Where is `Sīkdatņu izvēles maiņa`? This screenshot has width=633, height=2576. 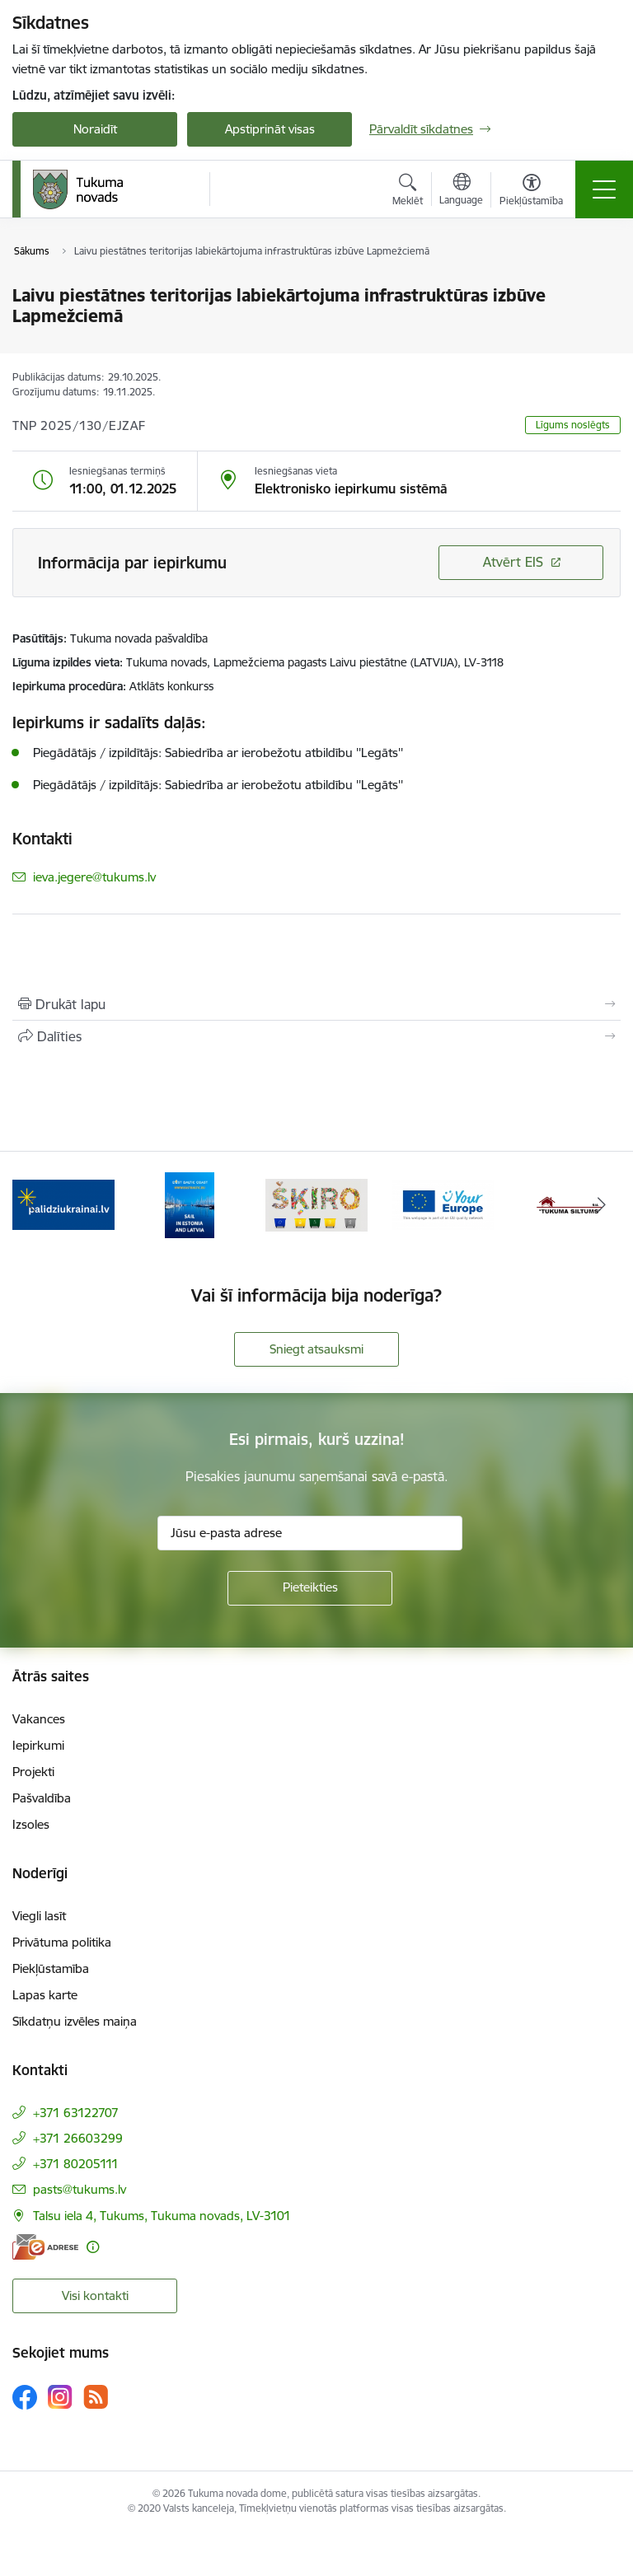 Sīkdatņu izvēles maiņa is located at coordinates (74, 2021).